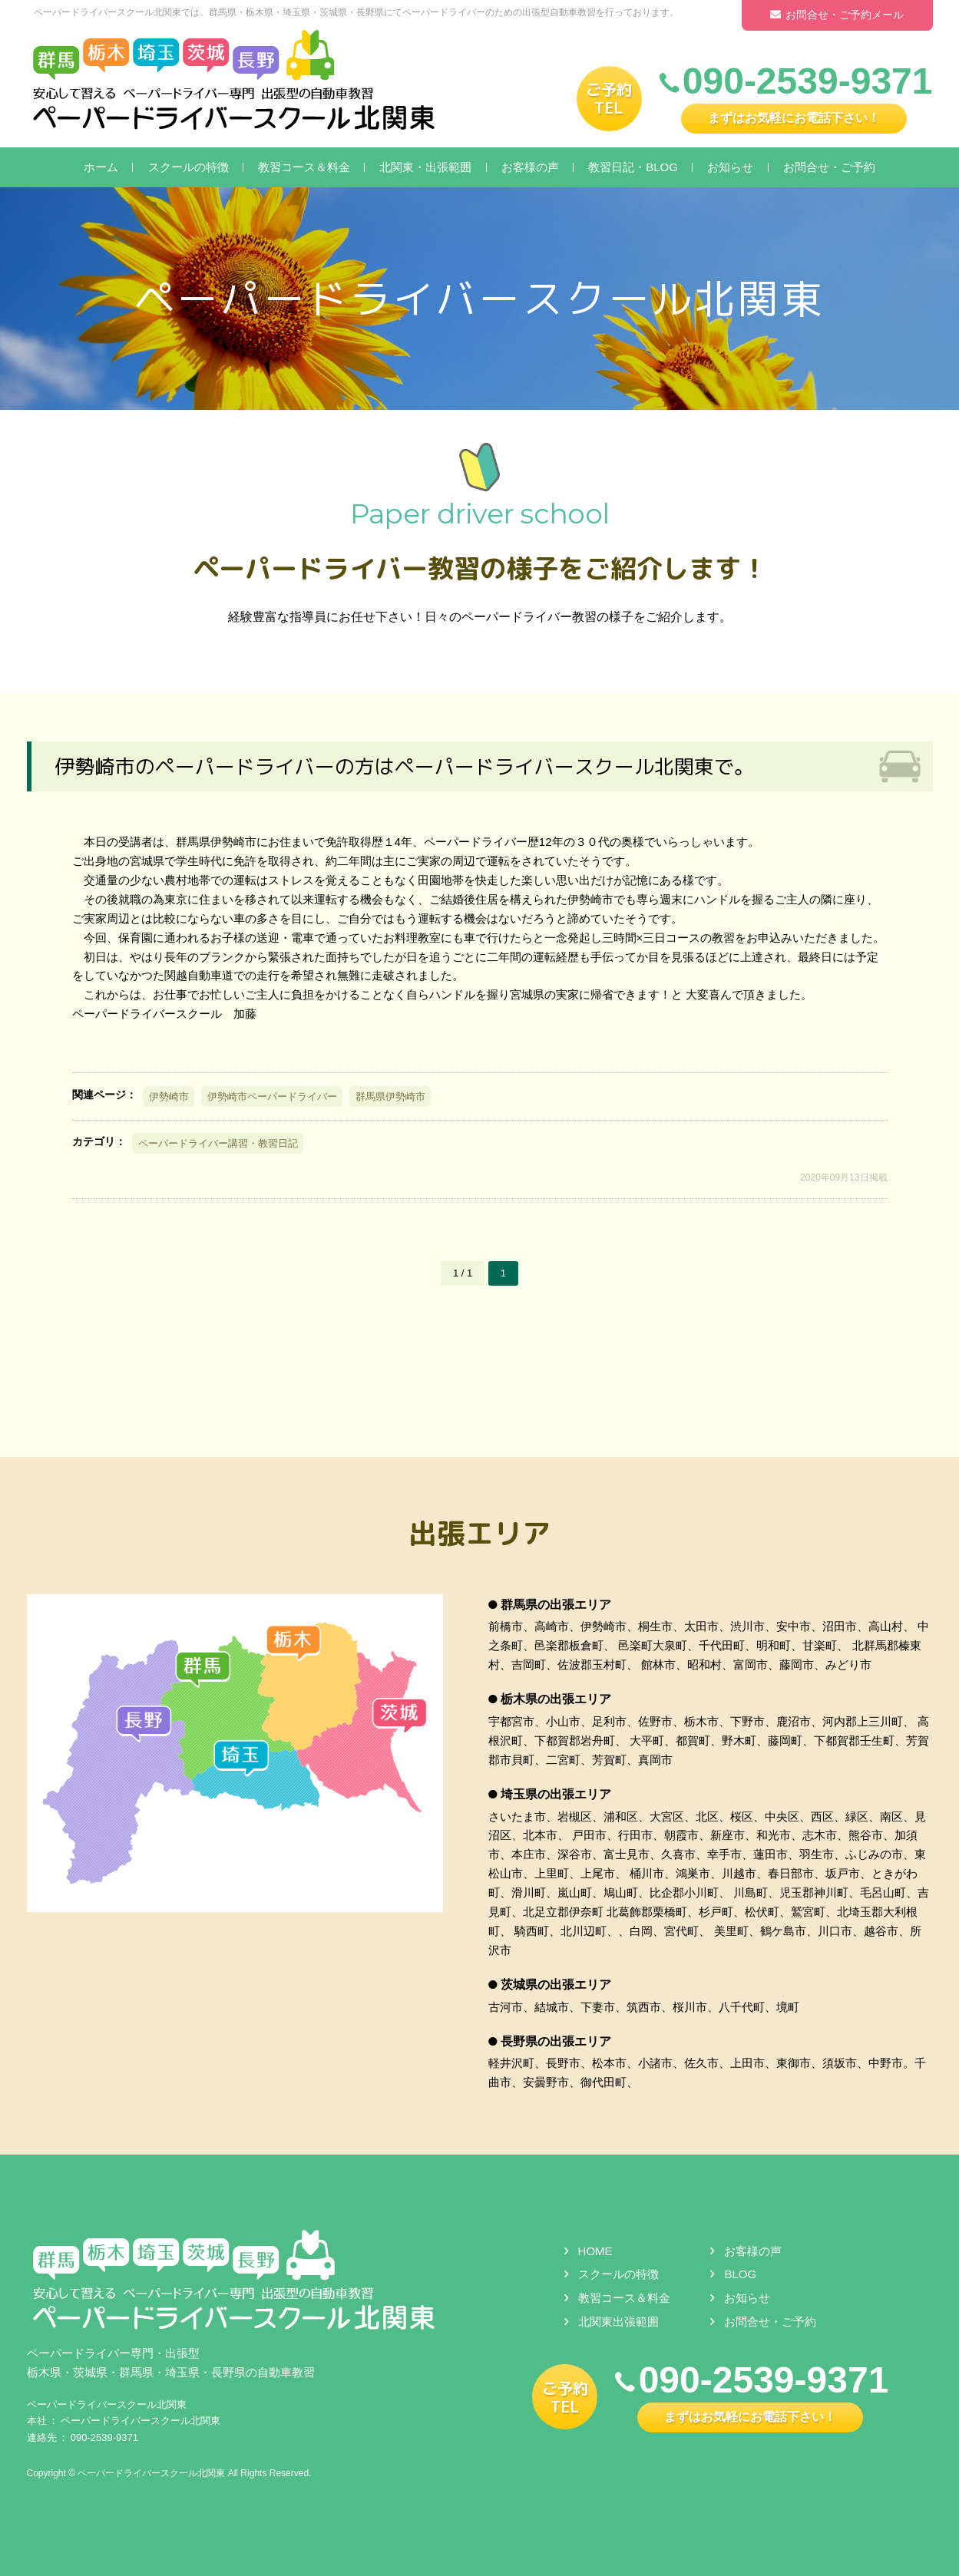 The height and width of the screenshot is (2576, 959). What do you see at coordinates (633, 166) in the screenshot?
I see `教習日記・BLOG` at bounding box center [633, 166].